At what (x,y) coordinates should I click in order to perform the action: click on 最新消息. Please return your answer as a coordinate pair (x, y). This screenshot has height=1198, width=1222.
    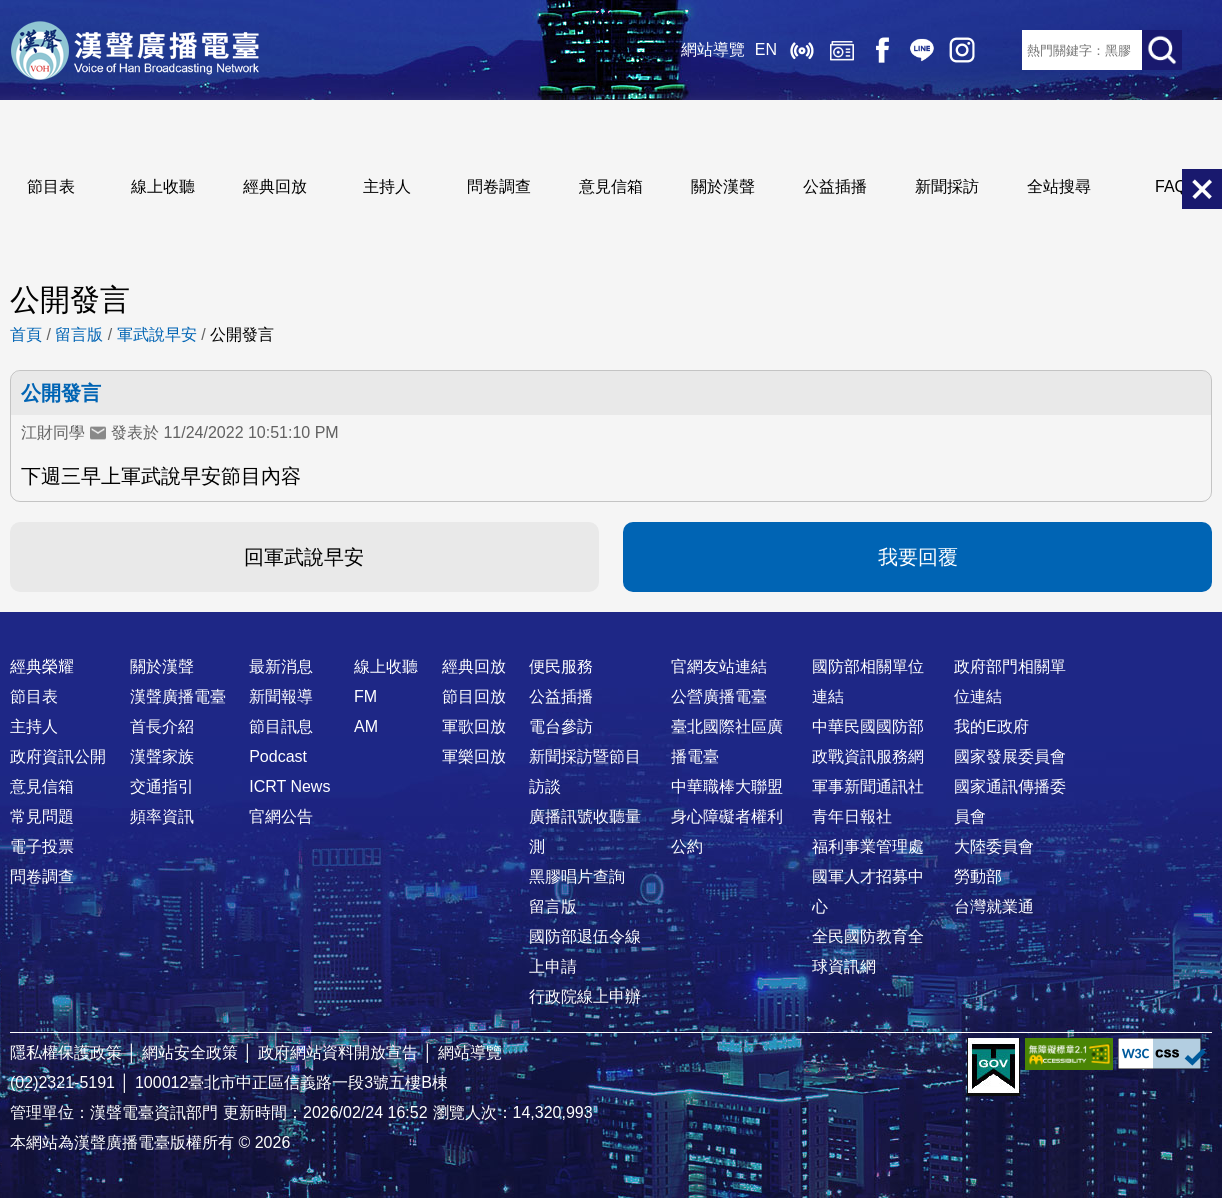
    Looking at the image, I should click on (281, 666).